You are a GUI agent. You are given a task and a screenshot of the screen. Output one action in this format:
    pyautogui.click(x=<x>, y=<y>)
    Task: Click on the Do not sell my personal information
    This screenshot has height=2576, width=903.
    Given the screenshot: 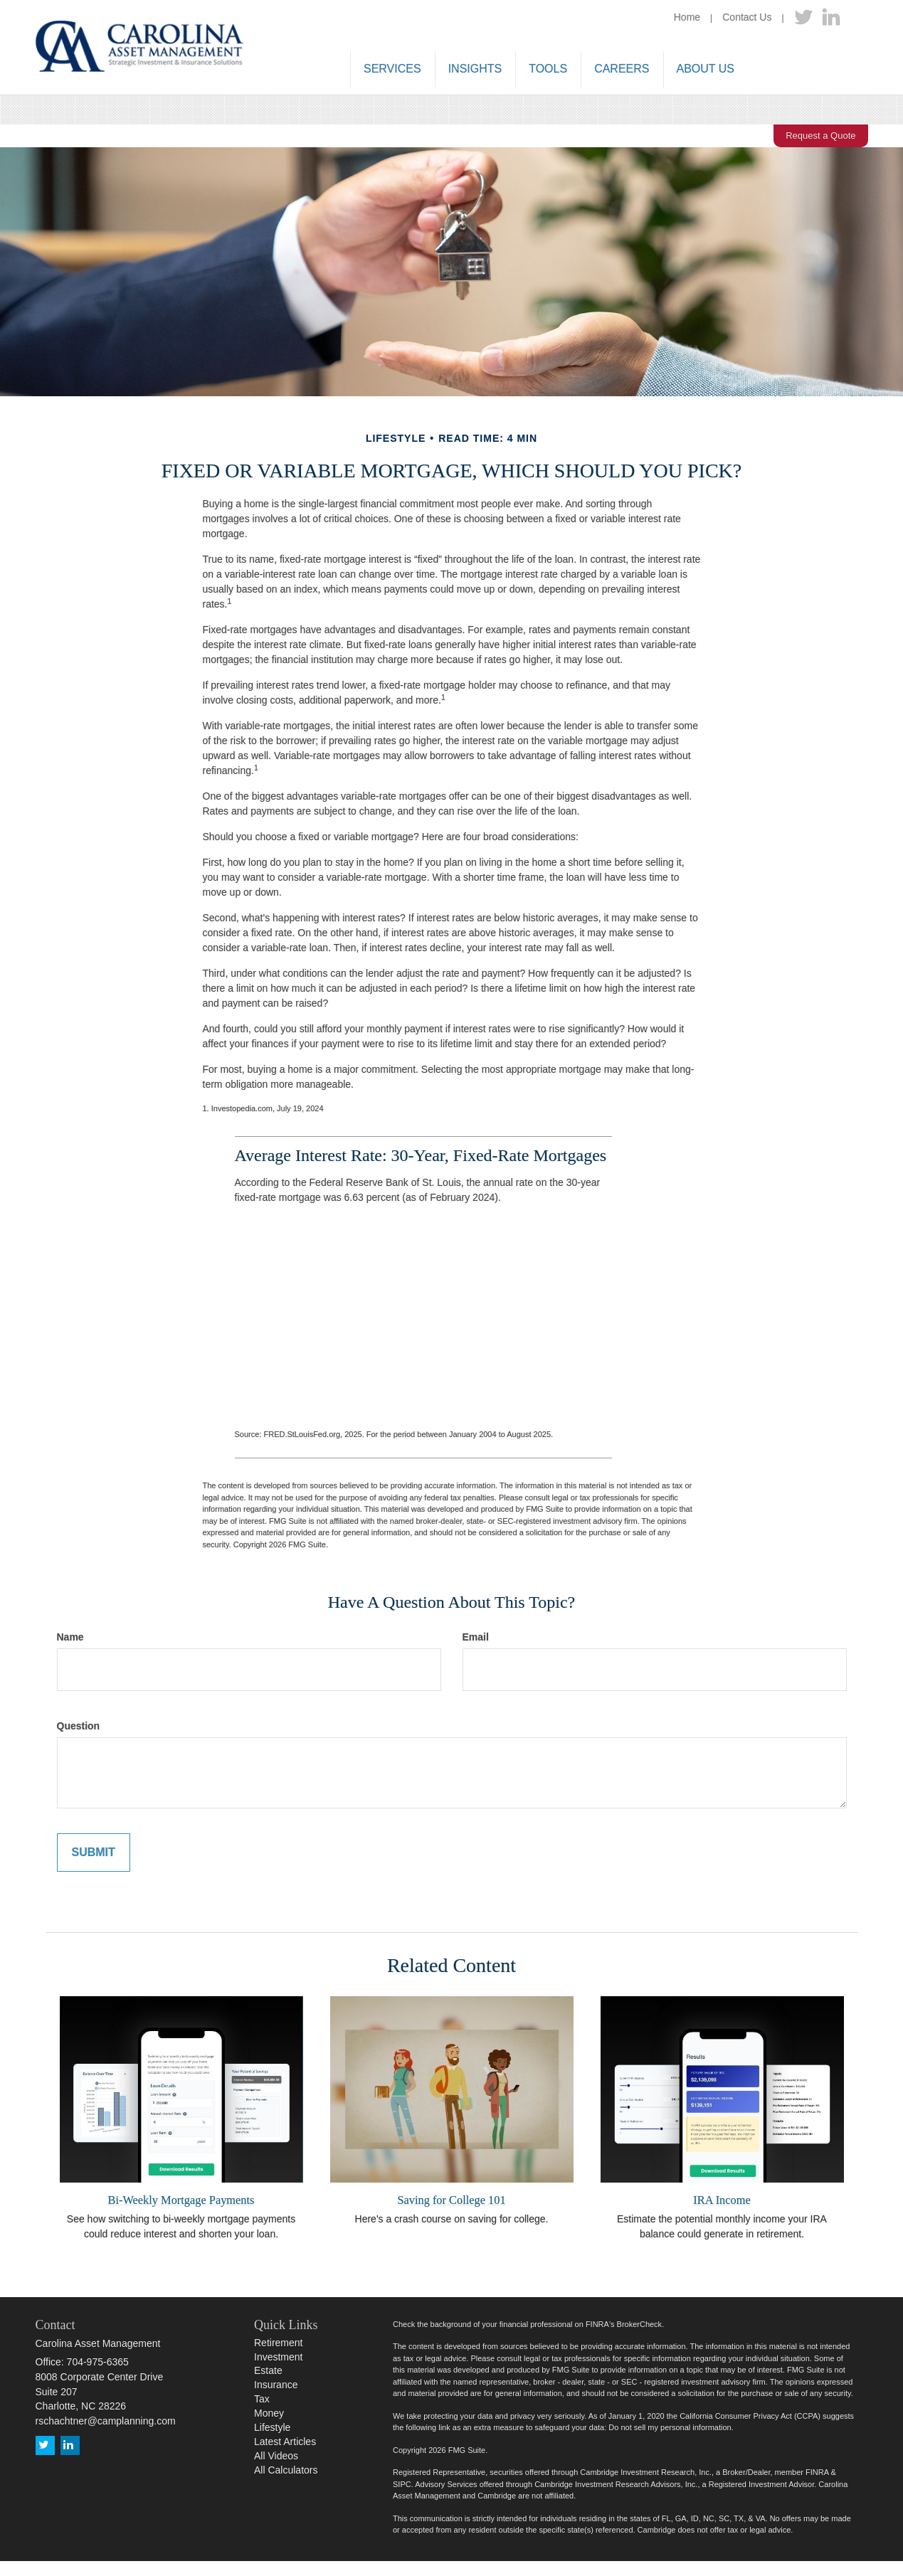 What is the action you would take?
    pyautogui.click(x=669, y=2427)
    